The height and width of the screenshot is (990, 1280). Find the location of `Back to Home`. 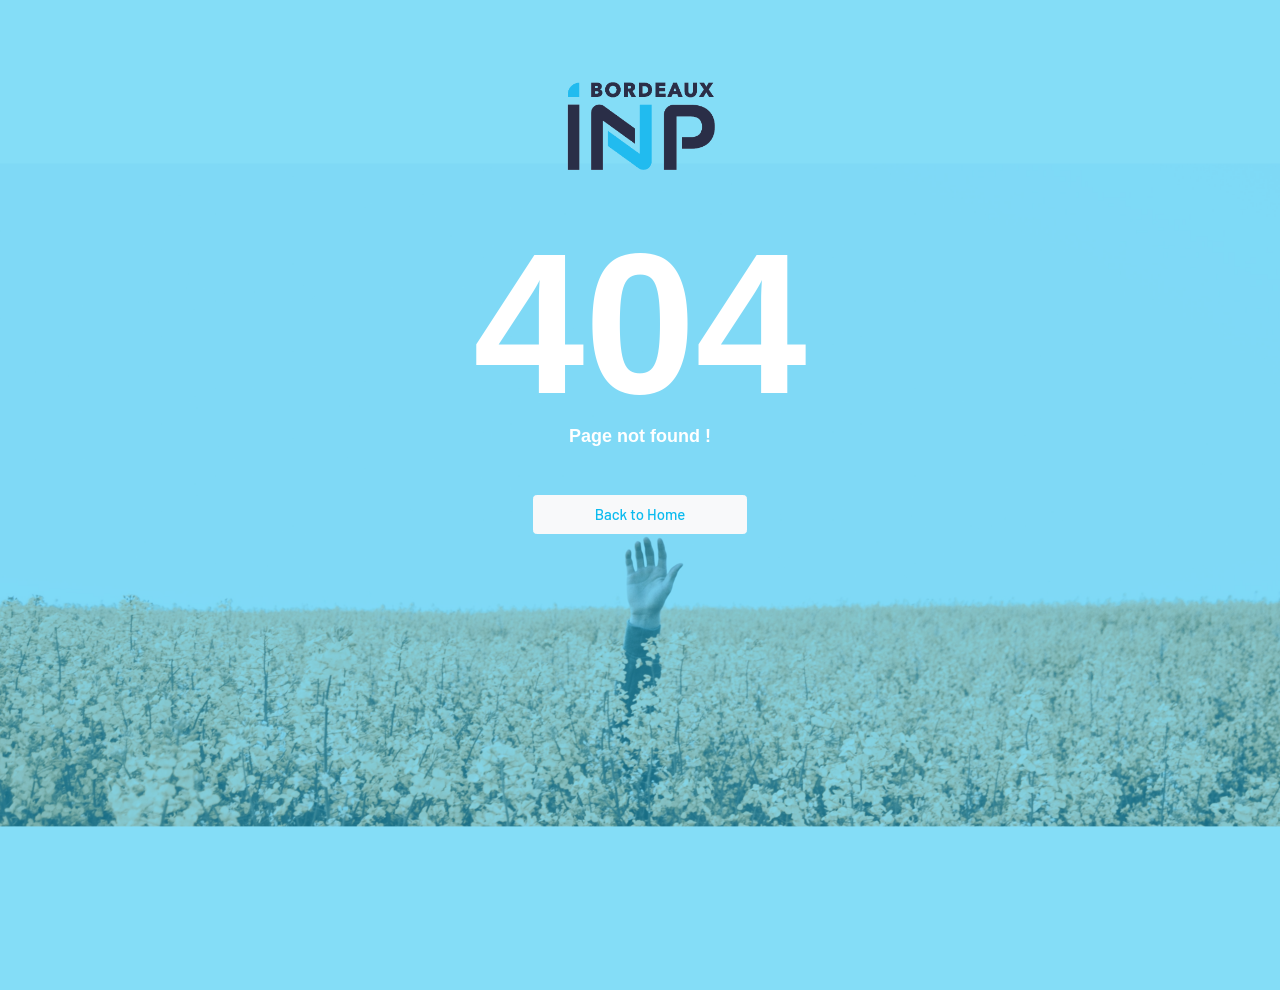

Back to Home is located at coordinates (640, 514).